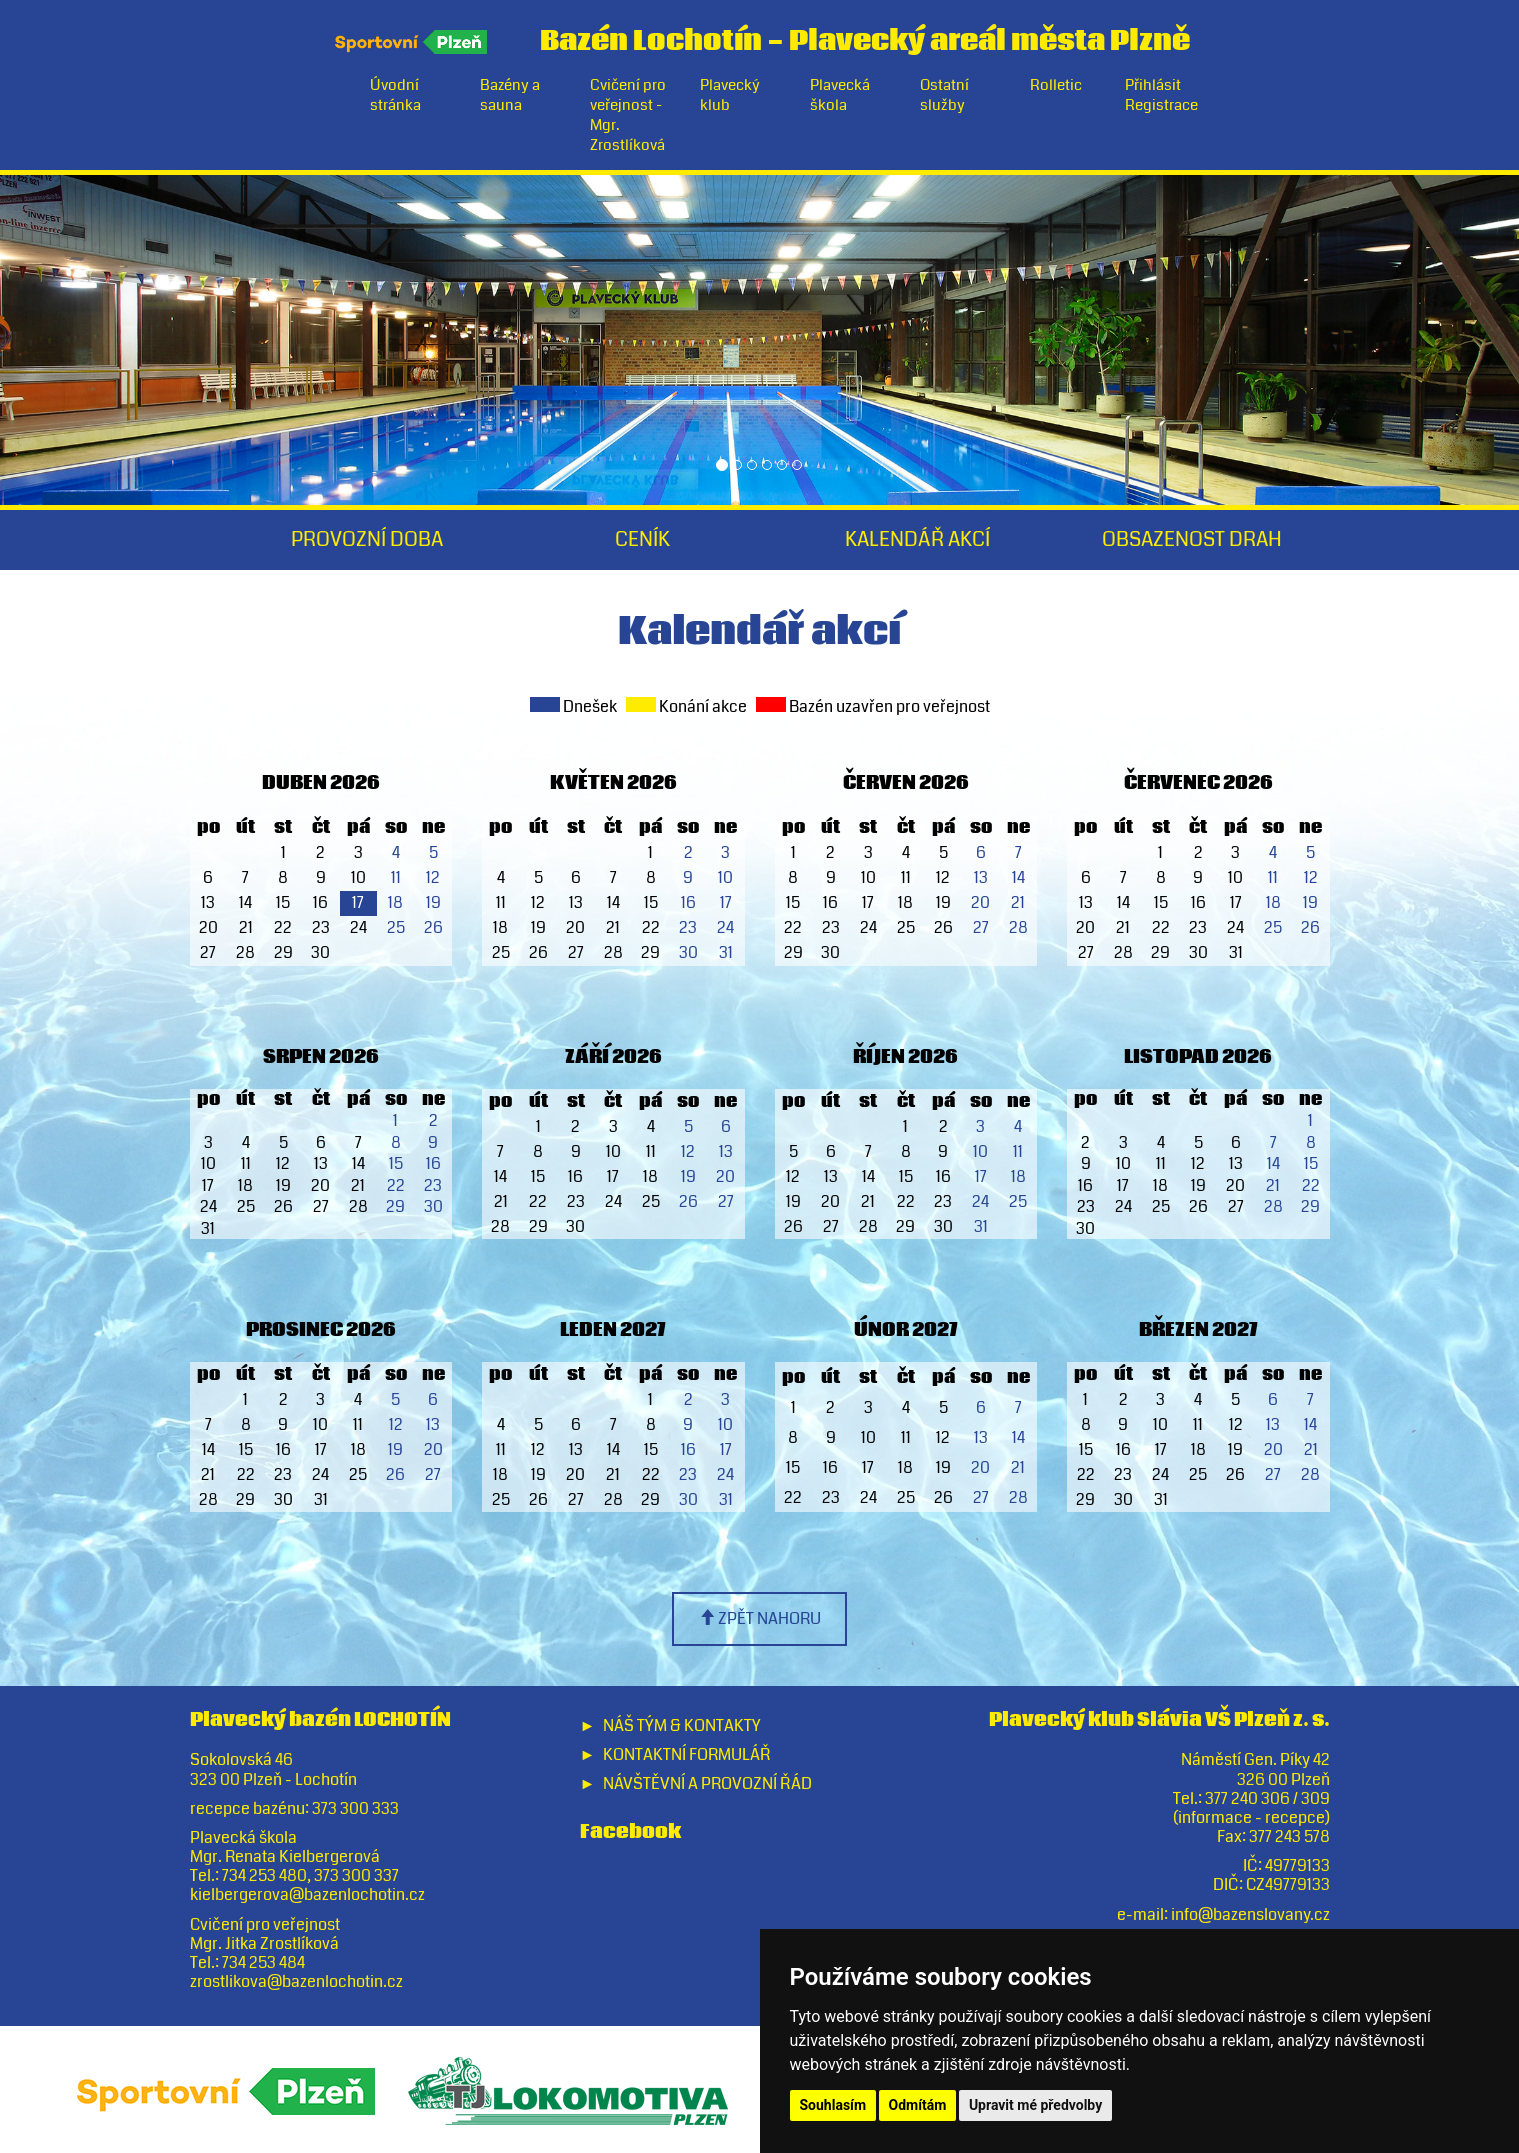  What do you see at coordinates (865, 36) in the screenshot?
I see `Bazén LochotínPlavecký areál města Plzně` at bounding box center [865, 36].